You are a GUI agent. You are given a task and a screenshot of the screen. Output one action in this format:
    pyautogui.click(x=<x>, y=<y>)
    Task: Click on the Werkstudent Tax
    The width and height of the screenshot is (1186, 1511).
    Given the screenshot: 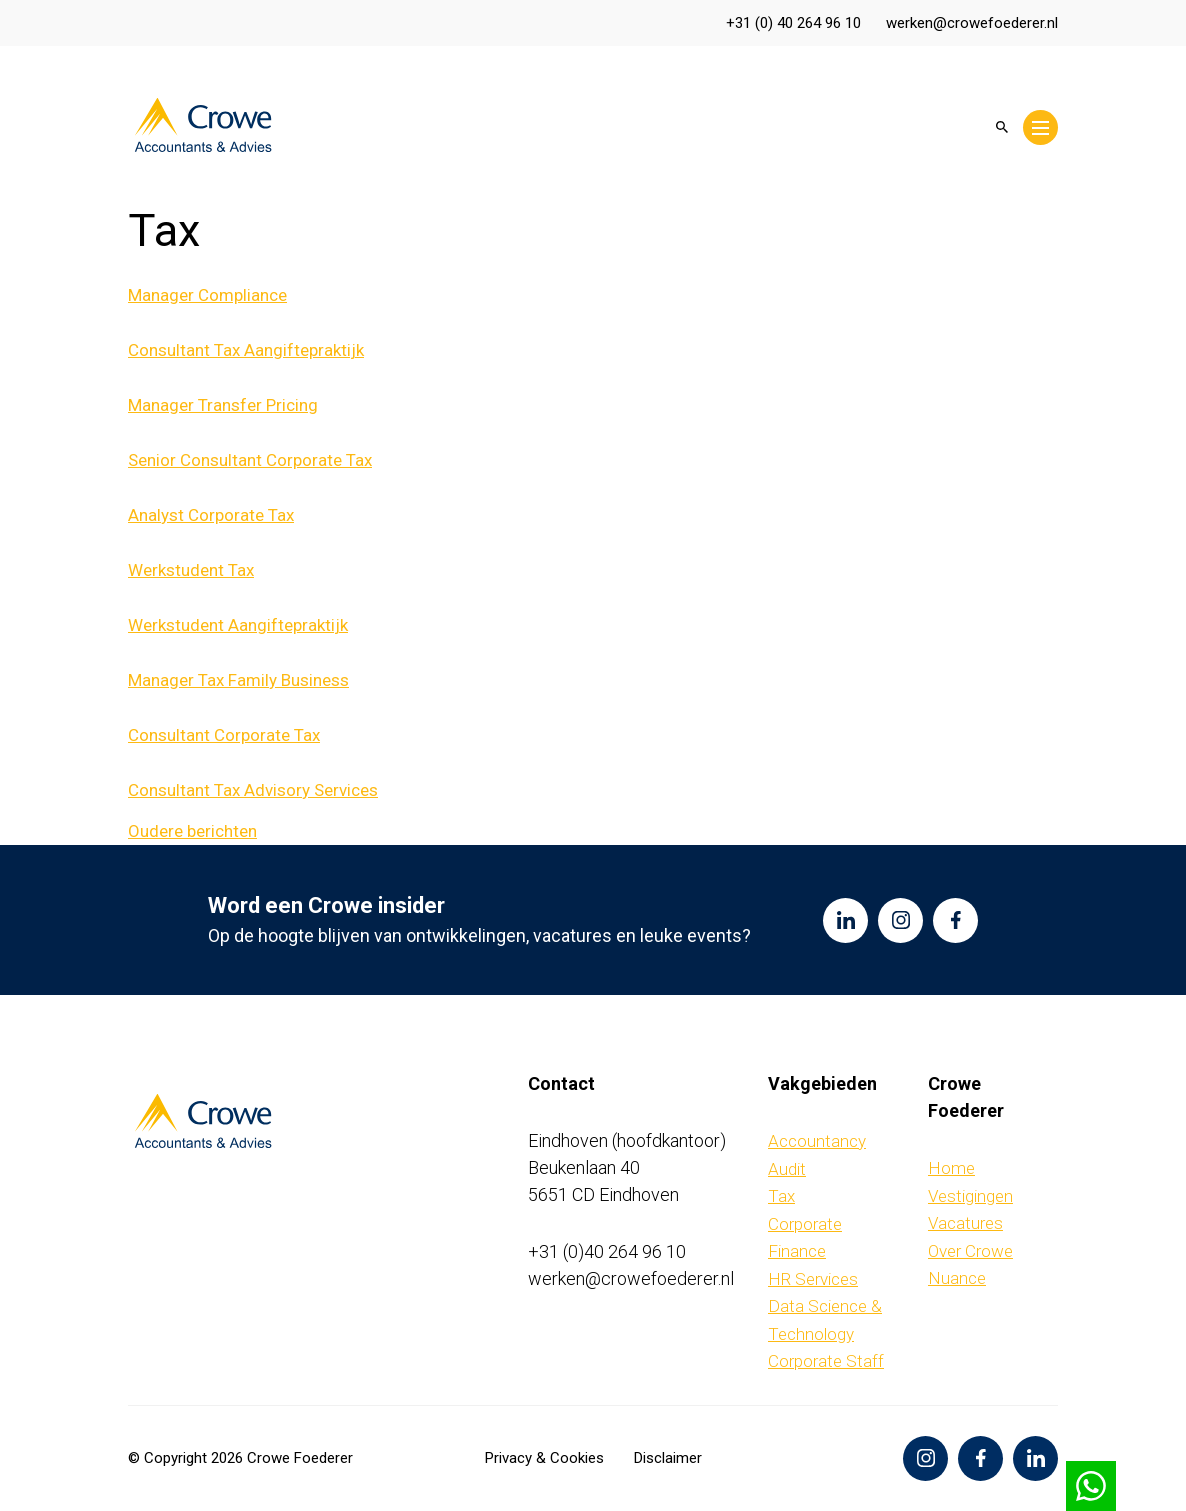 What is the action you would take?
    pyautogui.click(x=191, y=570)
    